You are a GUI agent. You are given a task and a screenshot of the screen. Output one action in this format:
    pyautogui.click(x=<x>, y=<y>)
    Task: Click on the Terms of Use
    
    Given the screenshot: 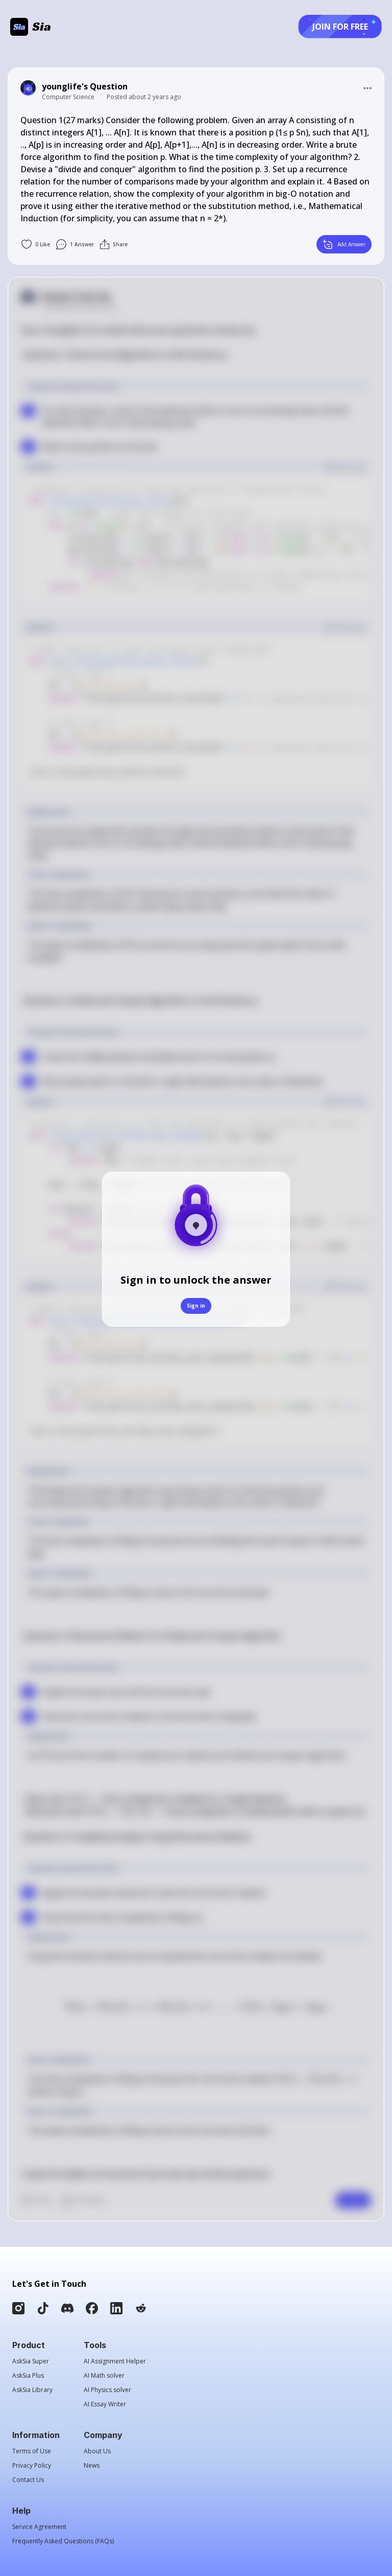 What is the action you would take?
    pyautogui.click(x=31, y=2451)
    